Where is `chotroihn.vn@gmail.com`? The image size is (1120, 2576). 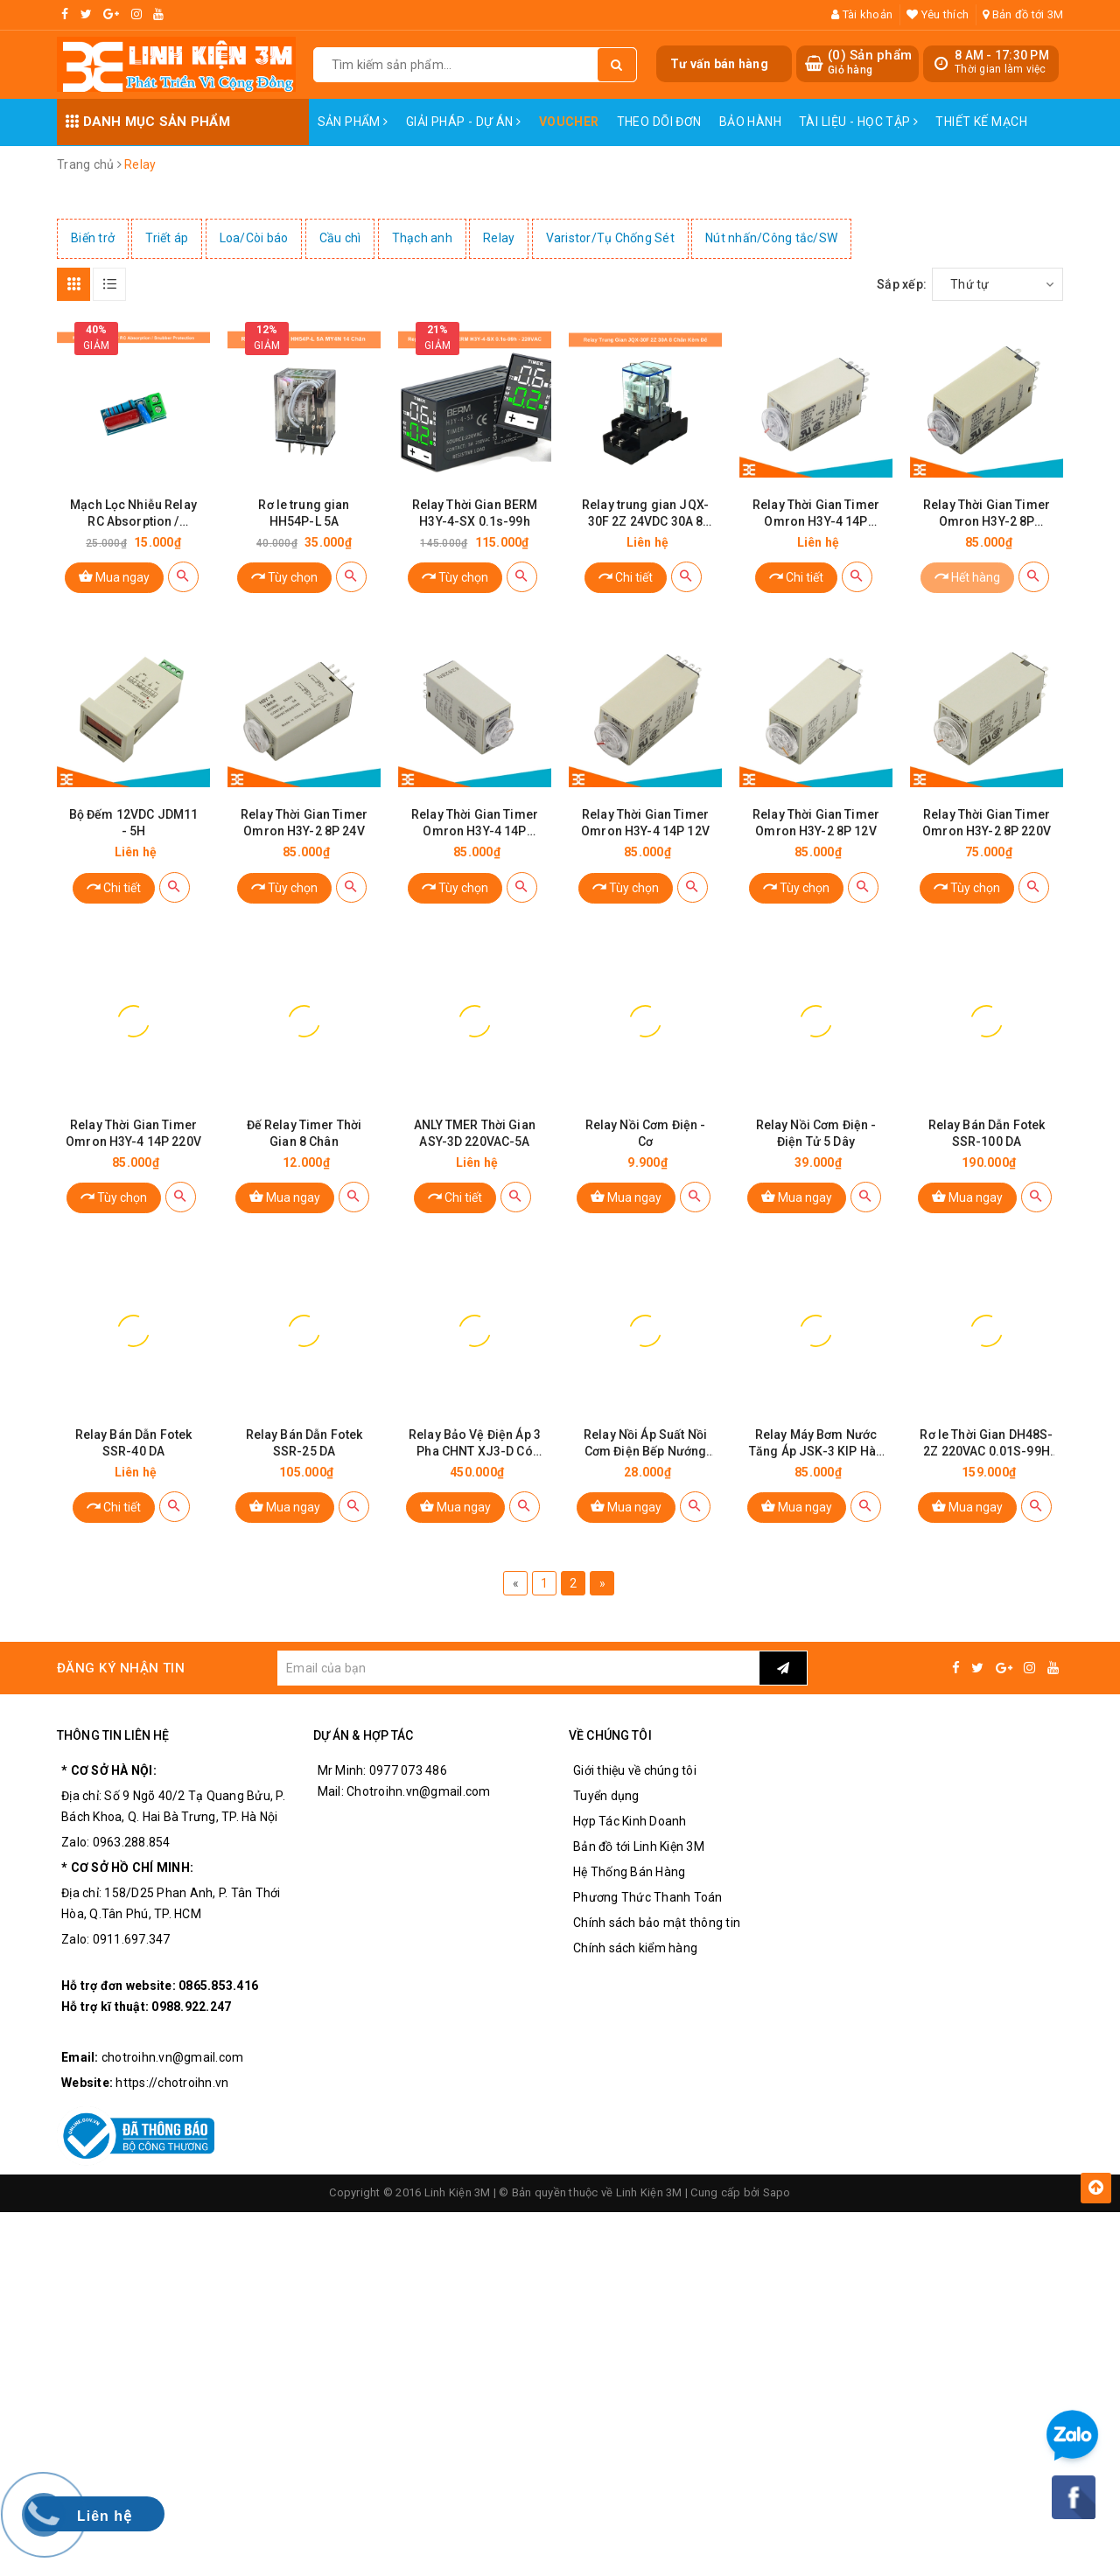 chotroihn.vn@gmail.com is located at coordinates (173, 2057).